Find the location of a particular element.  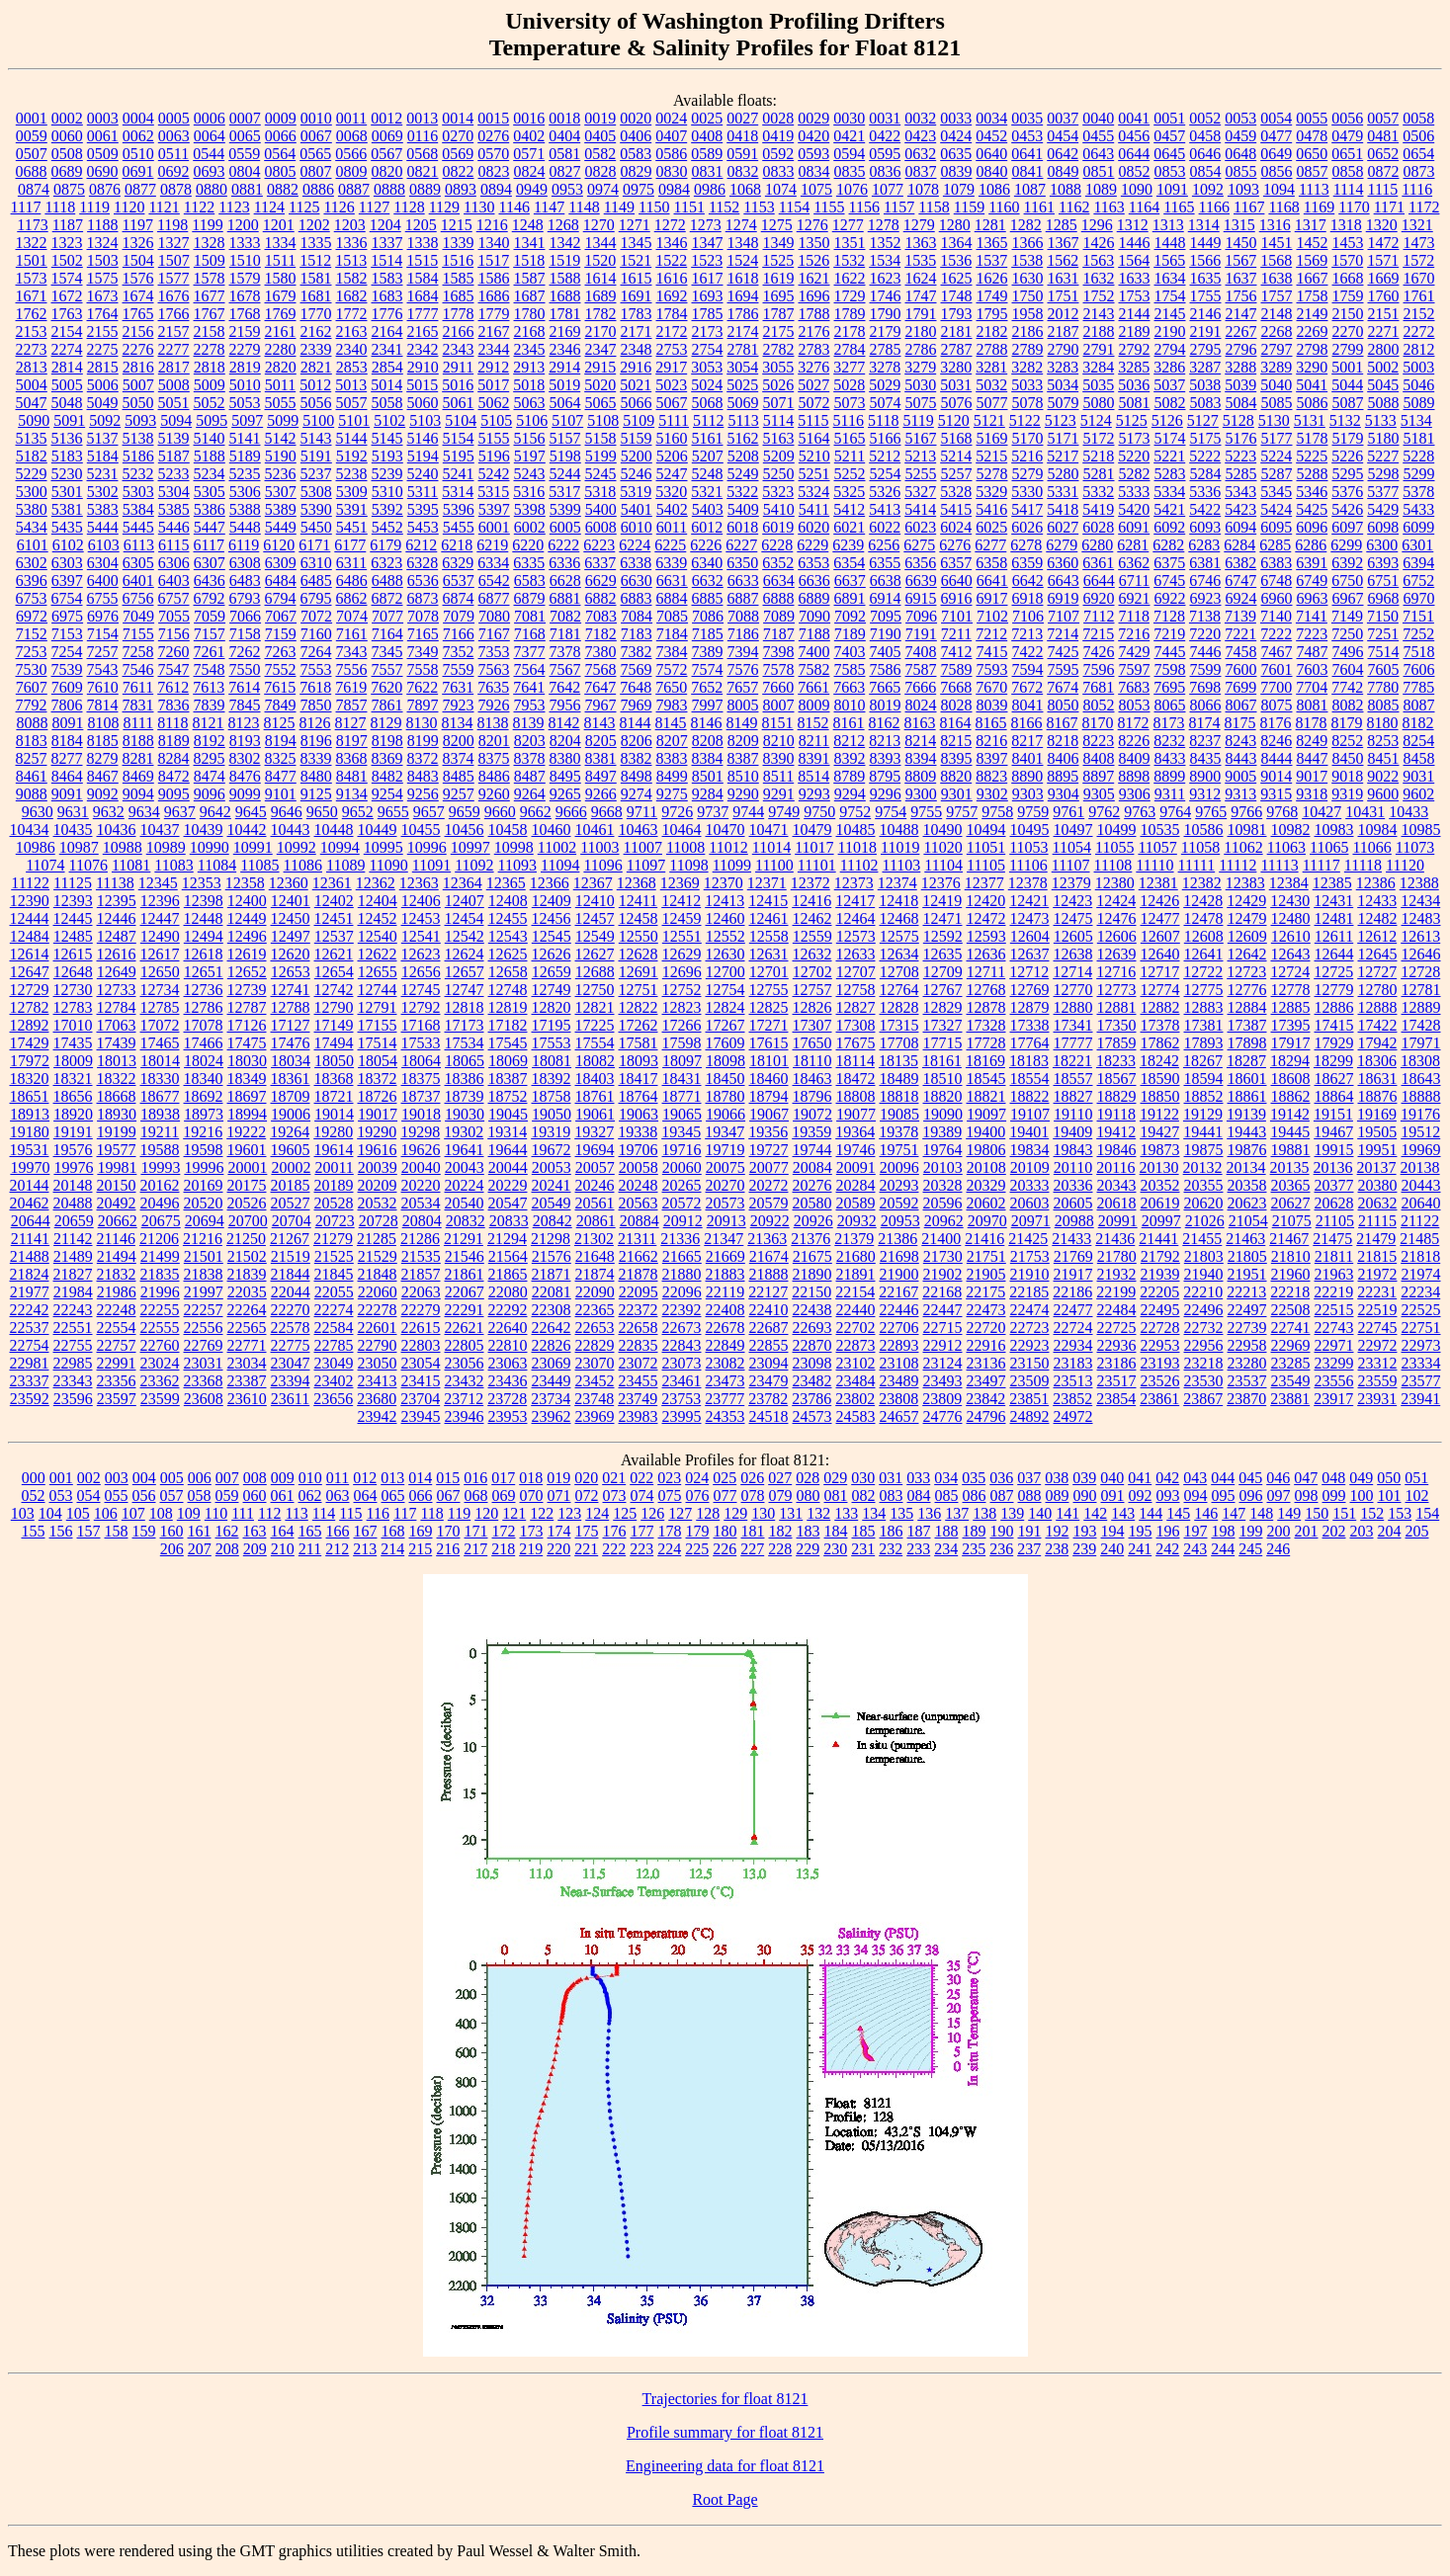

12788 is located at coordinates (290, 1007).